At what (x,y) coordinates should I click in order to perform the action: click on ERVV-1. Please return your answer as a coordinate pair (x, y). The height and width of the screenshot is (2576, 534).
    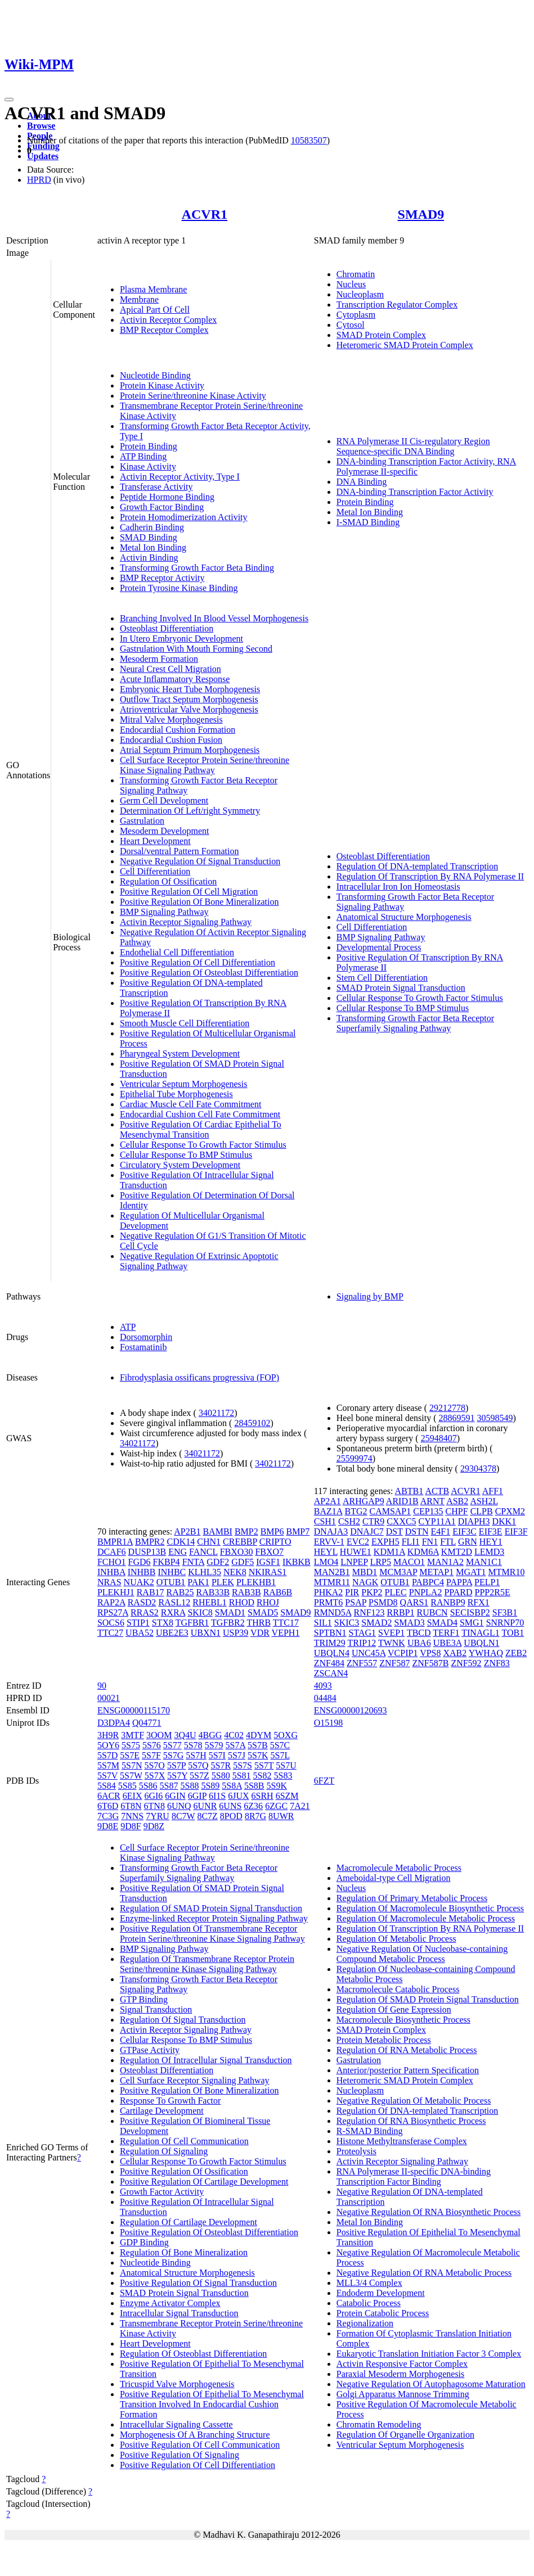
    Looking at the image, I should click on (329, 1541).